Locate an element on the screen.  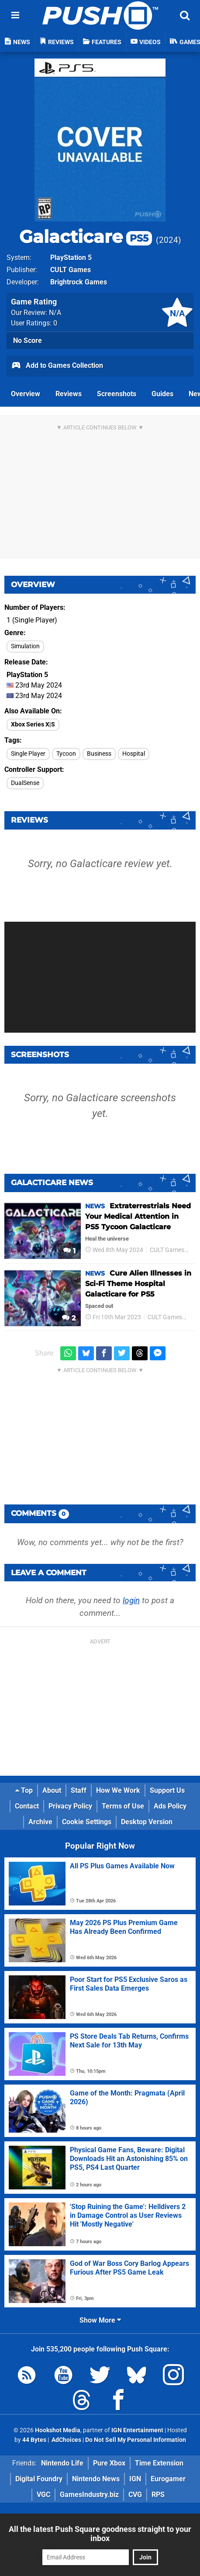
Top is located at coordinates (24, 1790).